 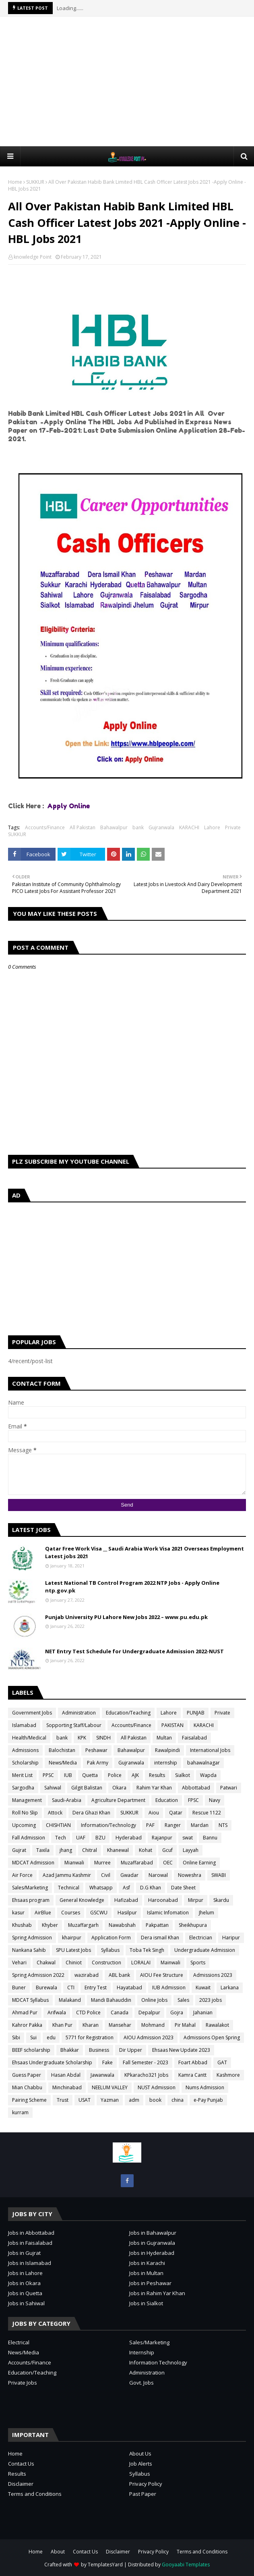 I want to click on Government Jobs, so click(x=32, y=1712).